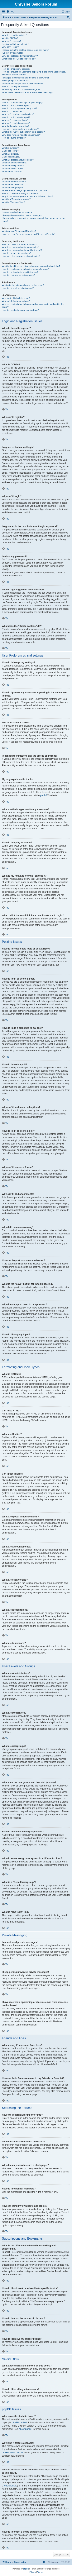 This screenshot has width=72, height=2576. Describe the element at coordinates (34, 72) in the screenshot. I see `How do I prevent my username appearing in the online user listings?` at that location.